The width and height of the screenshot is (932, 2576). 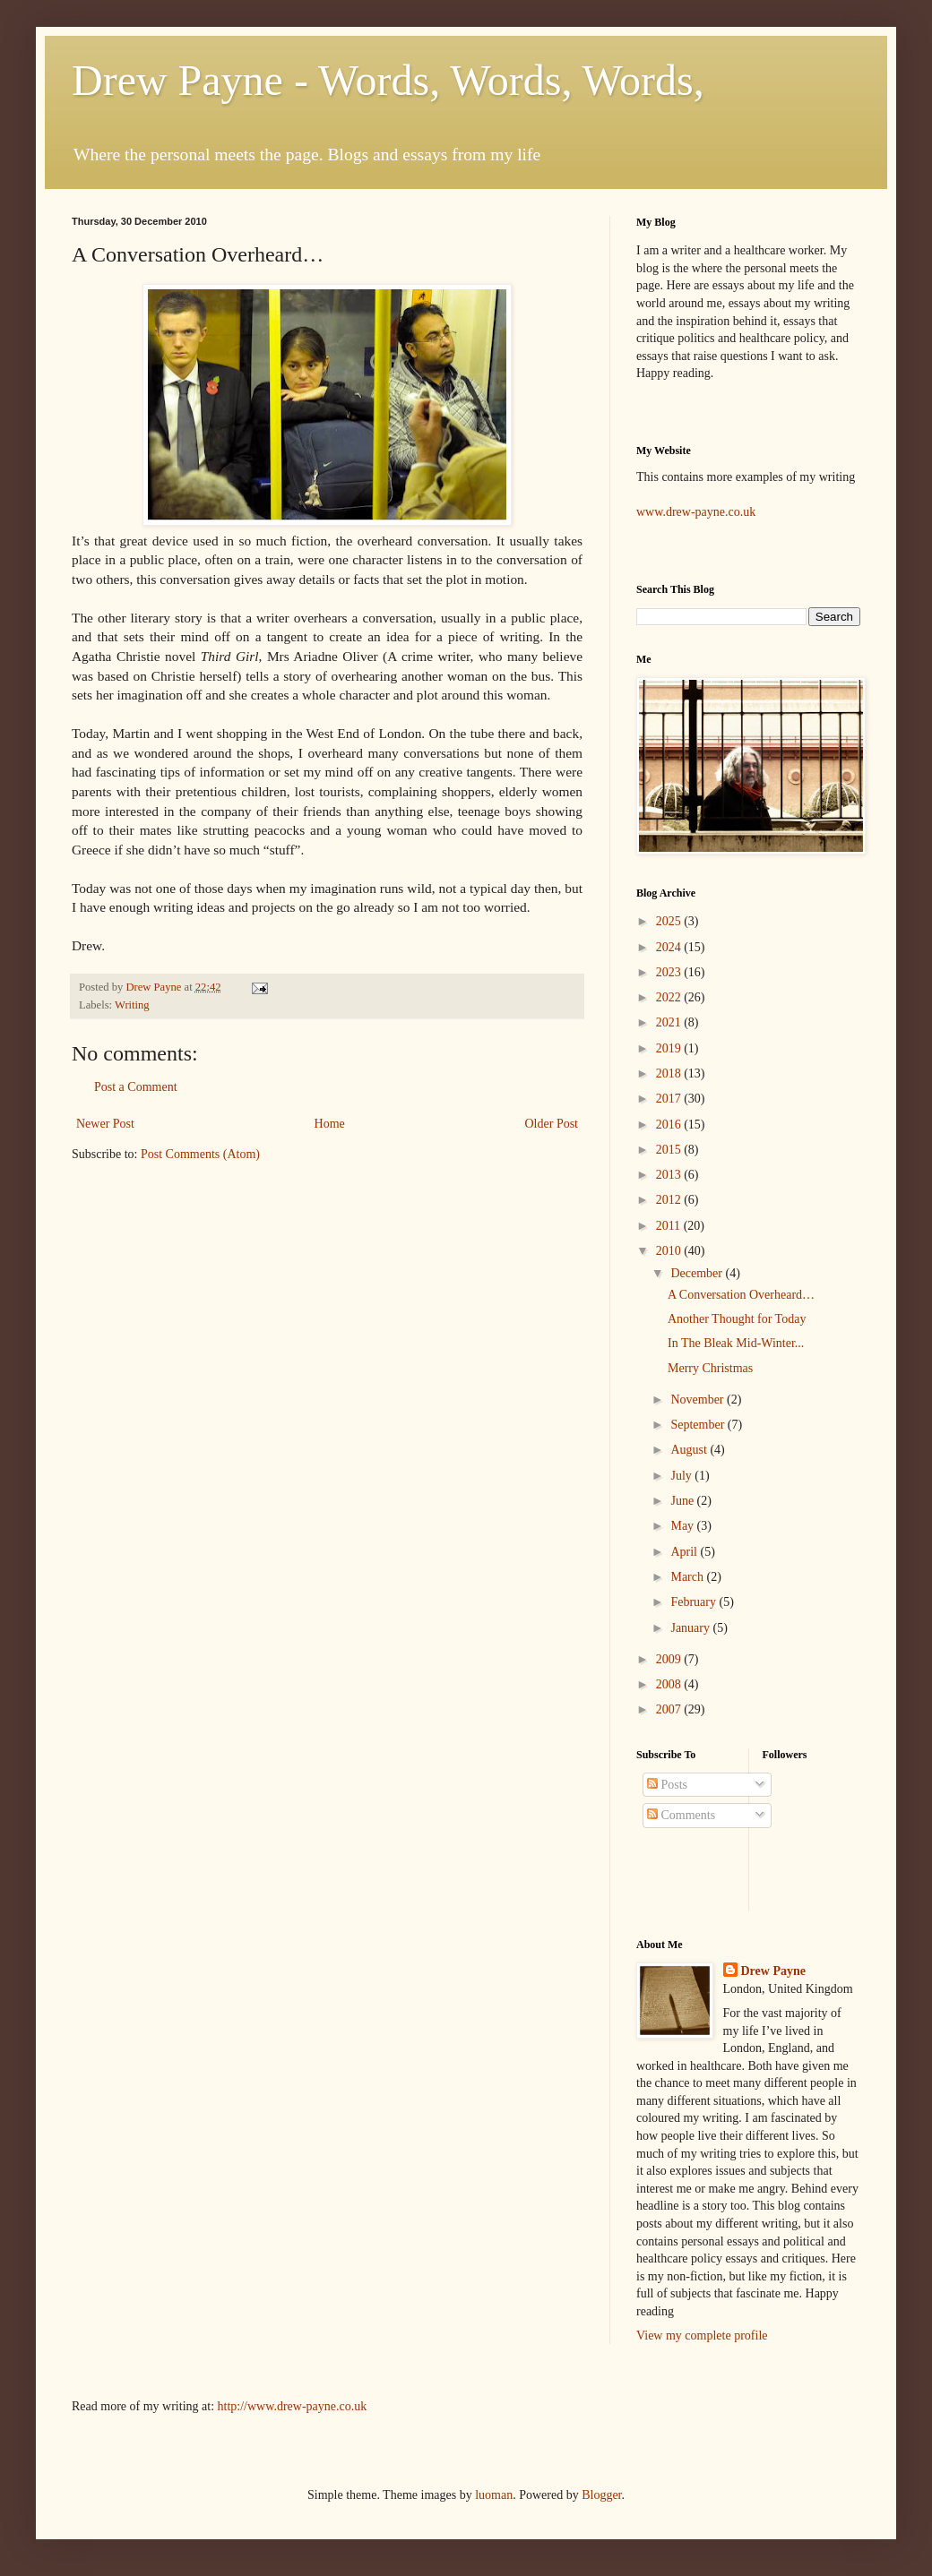 What do you see at coordinates (670, 997) in the screenshot?
I see `2022` at bounding box center [670, 997].